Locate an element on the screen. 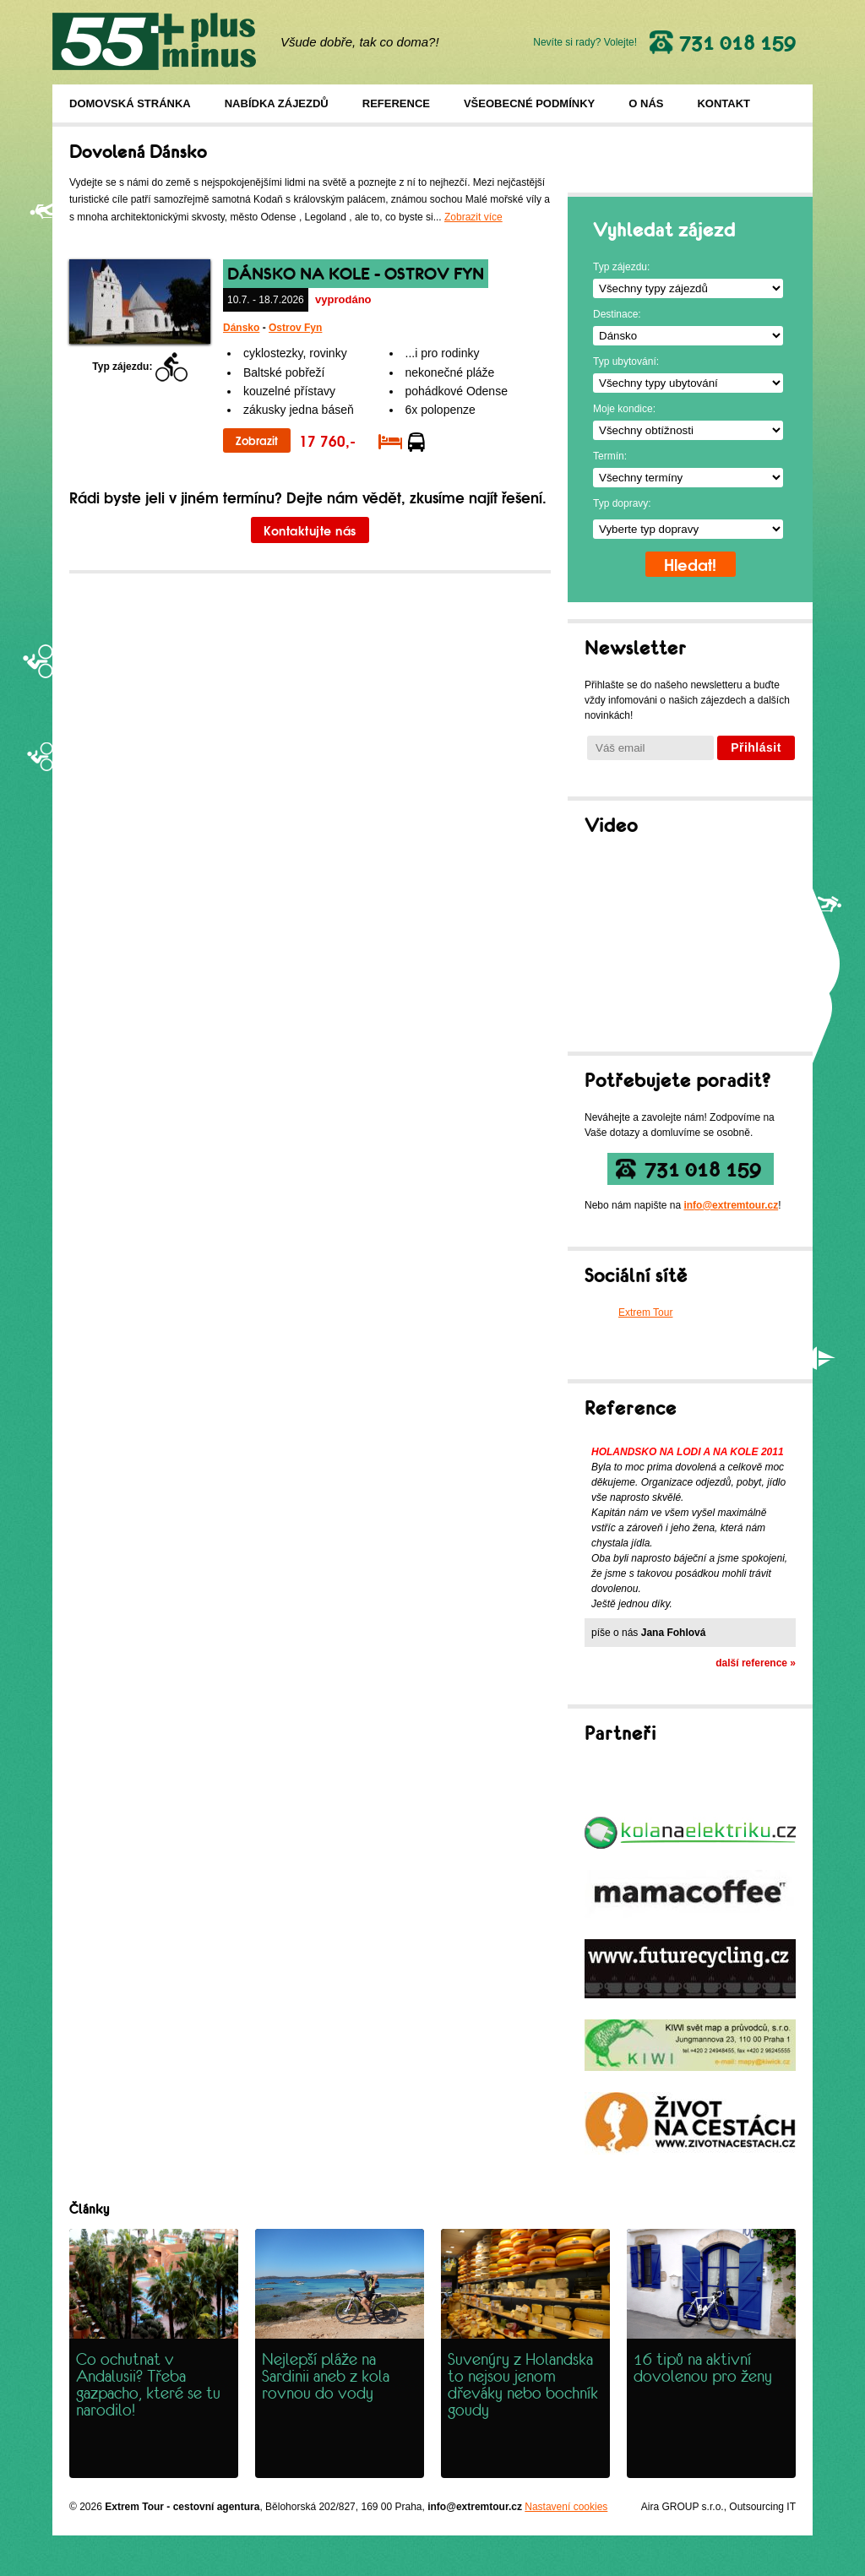  Přihlásit is located at coordinates (756, 747).